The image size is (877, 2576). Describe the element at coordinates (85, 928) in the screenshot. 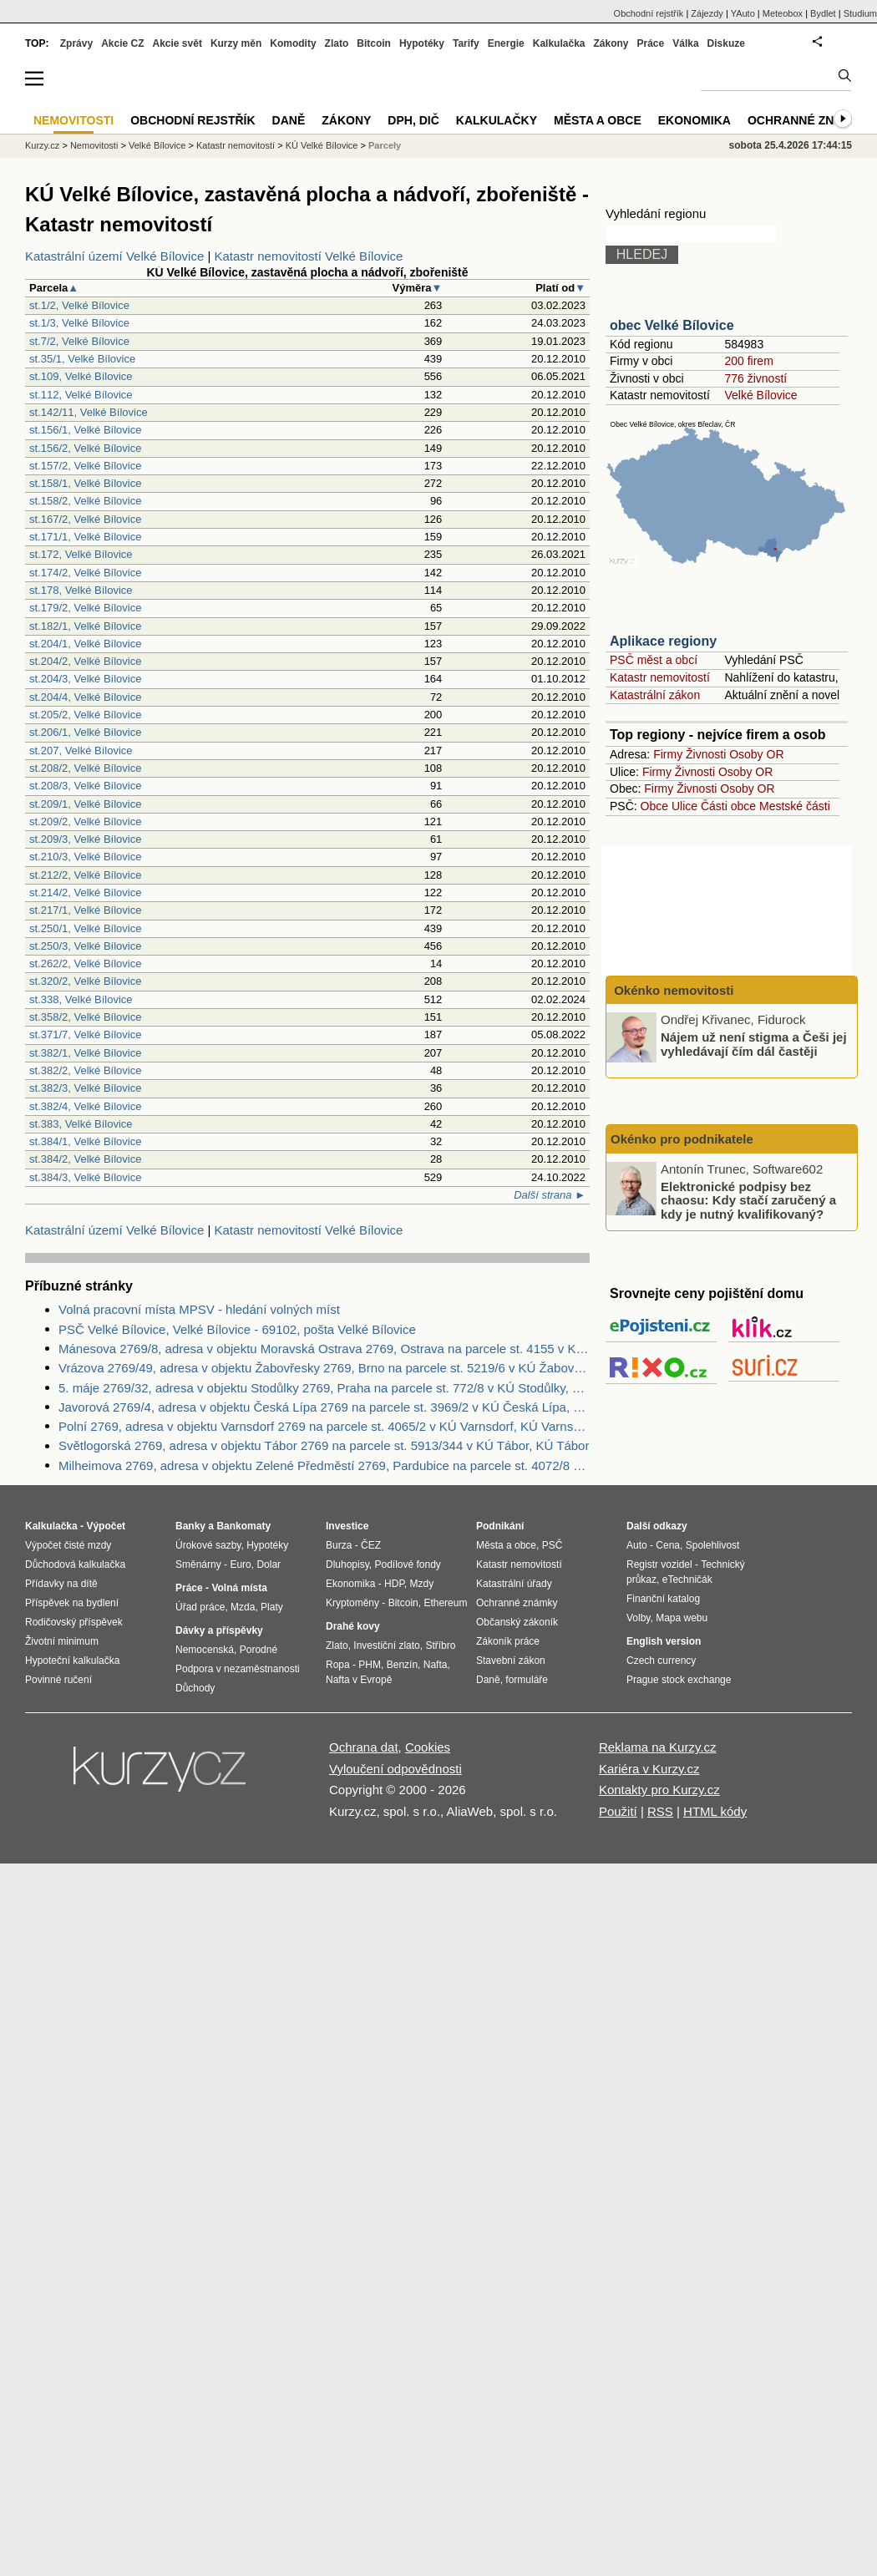

I see `st.250/1, Velké Bílovice` at that location.